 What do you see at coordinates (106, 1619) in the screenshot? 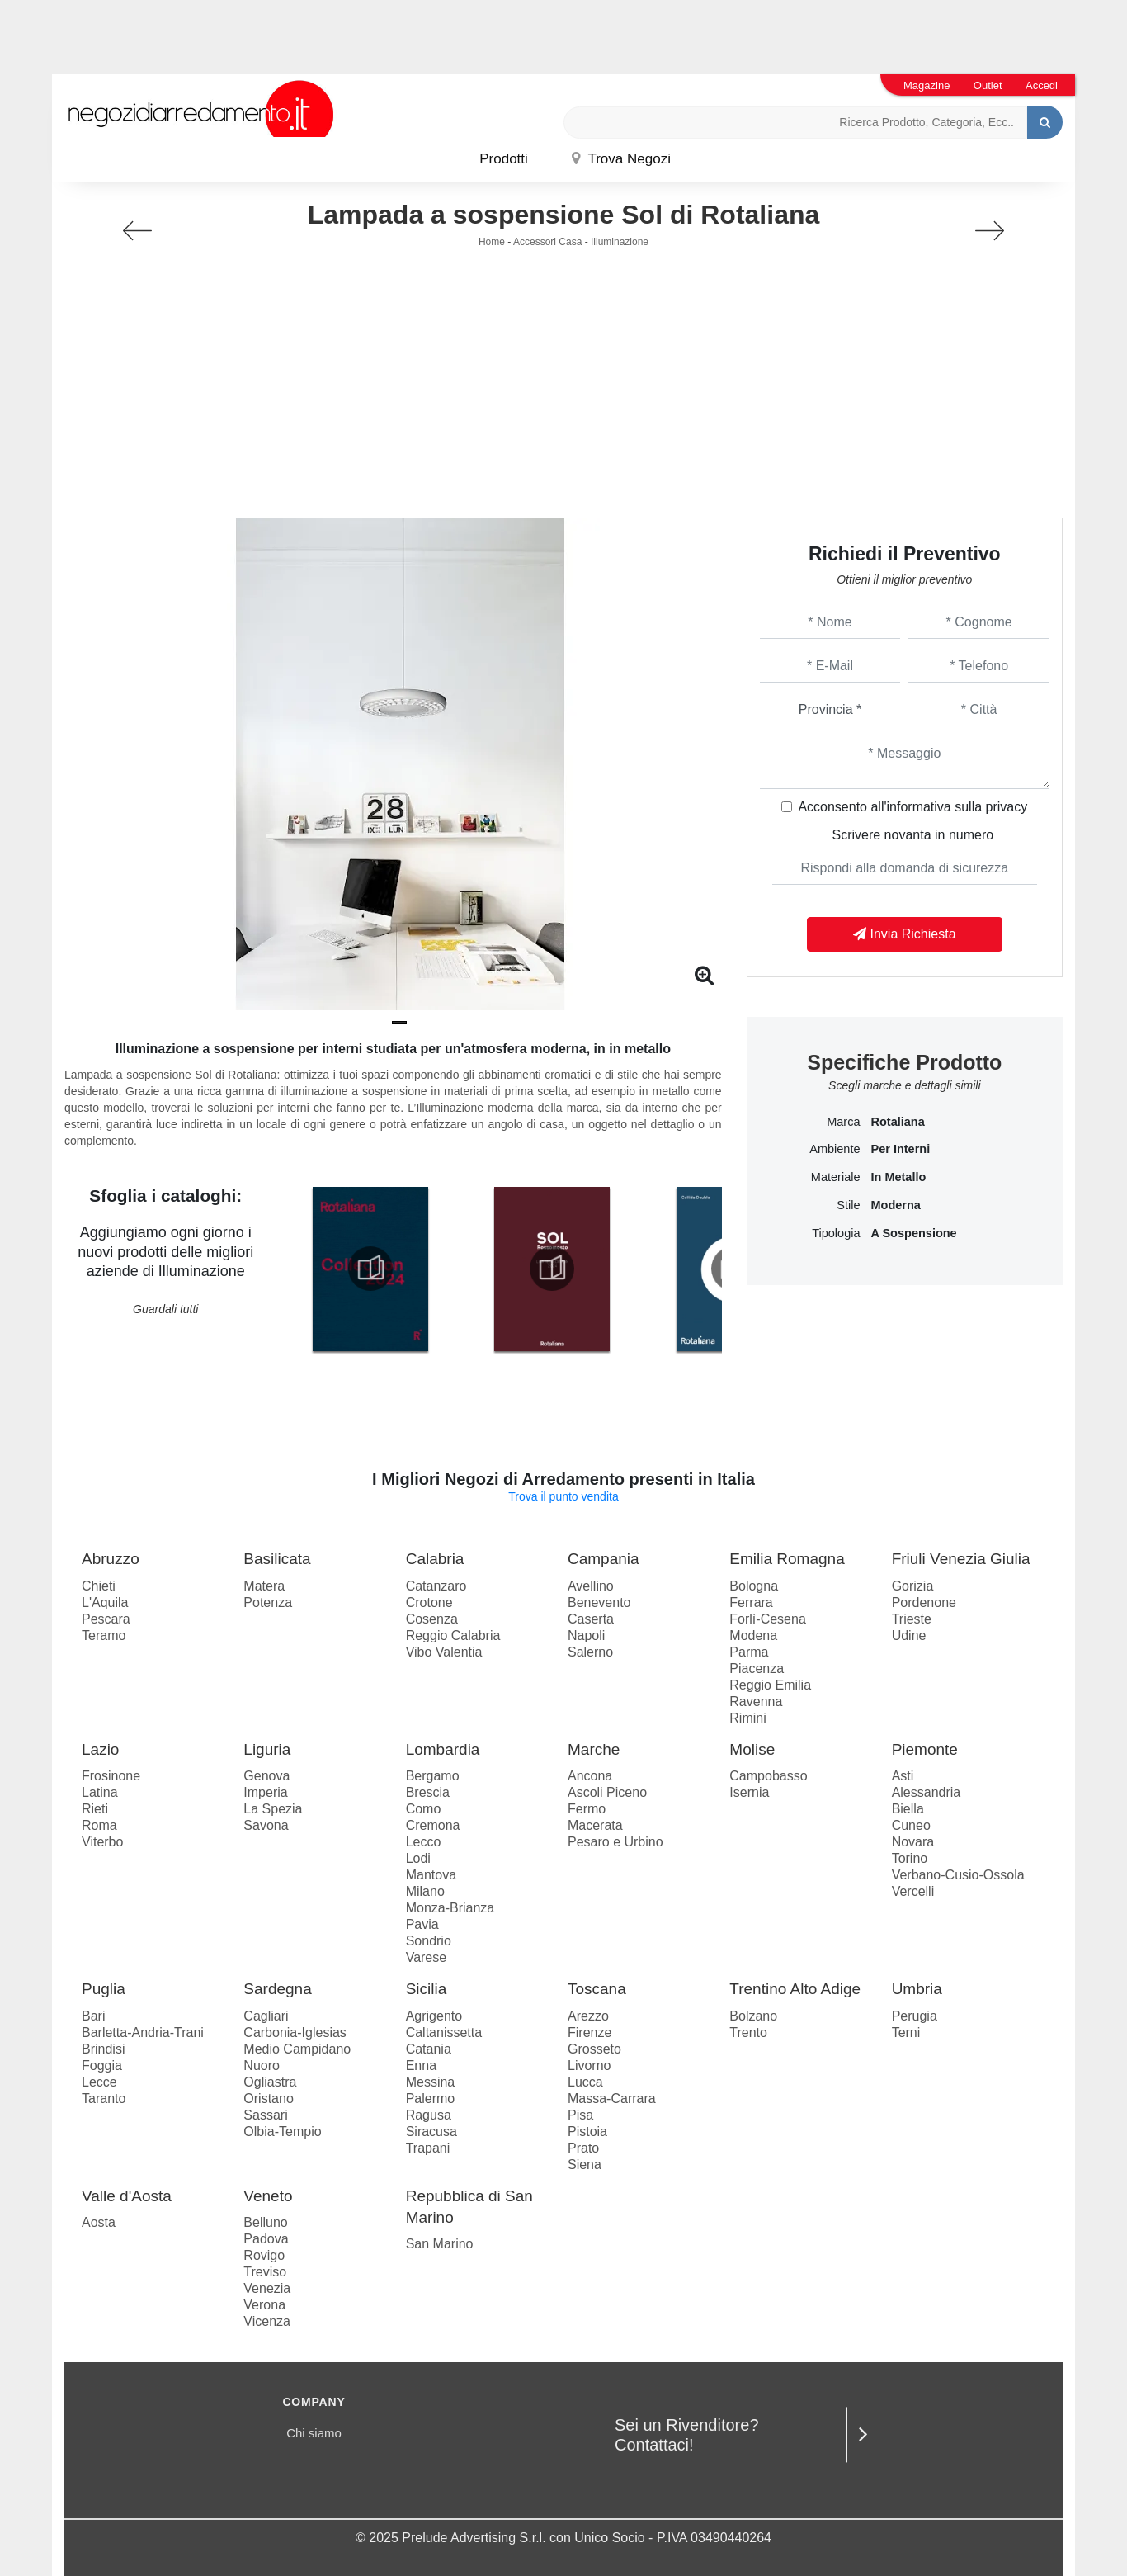
I see `Pescara` at bounding box center [106, 1619].